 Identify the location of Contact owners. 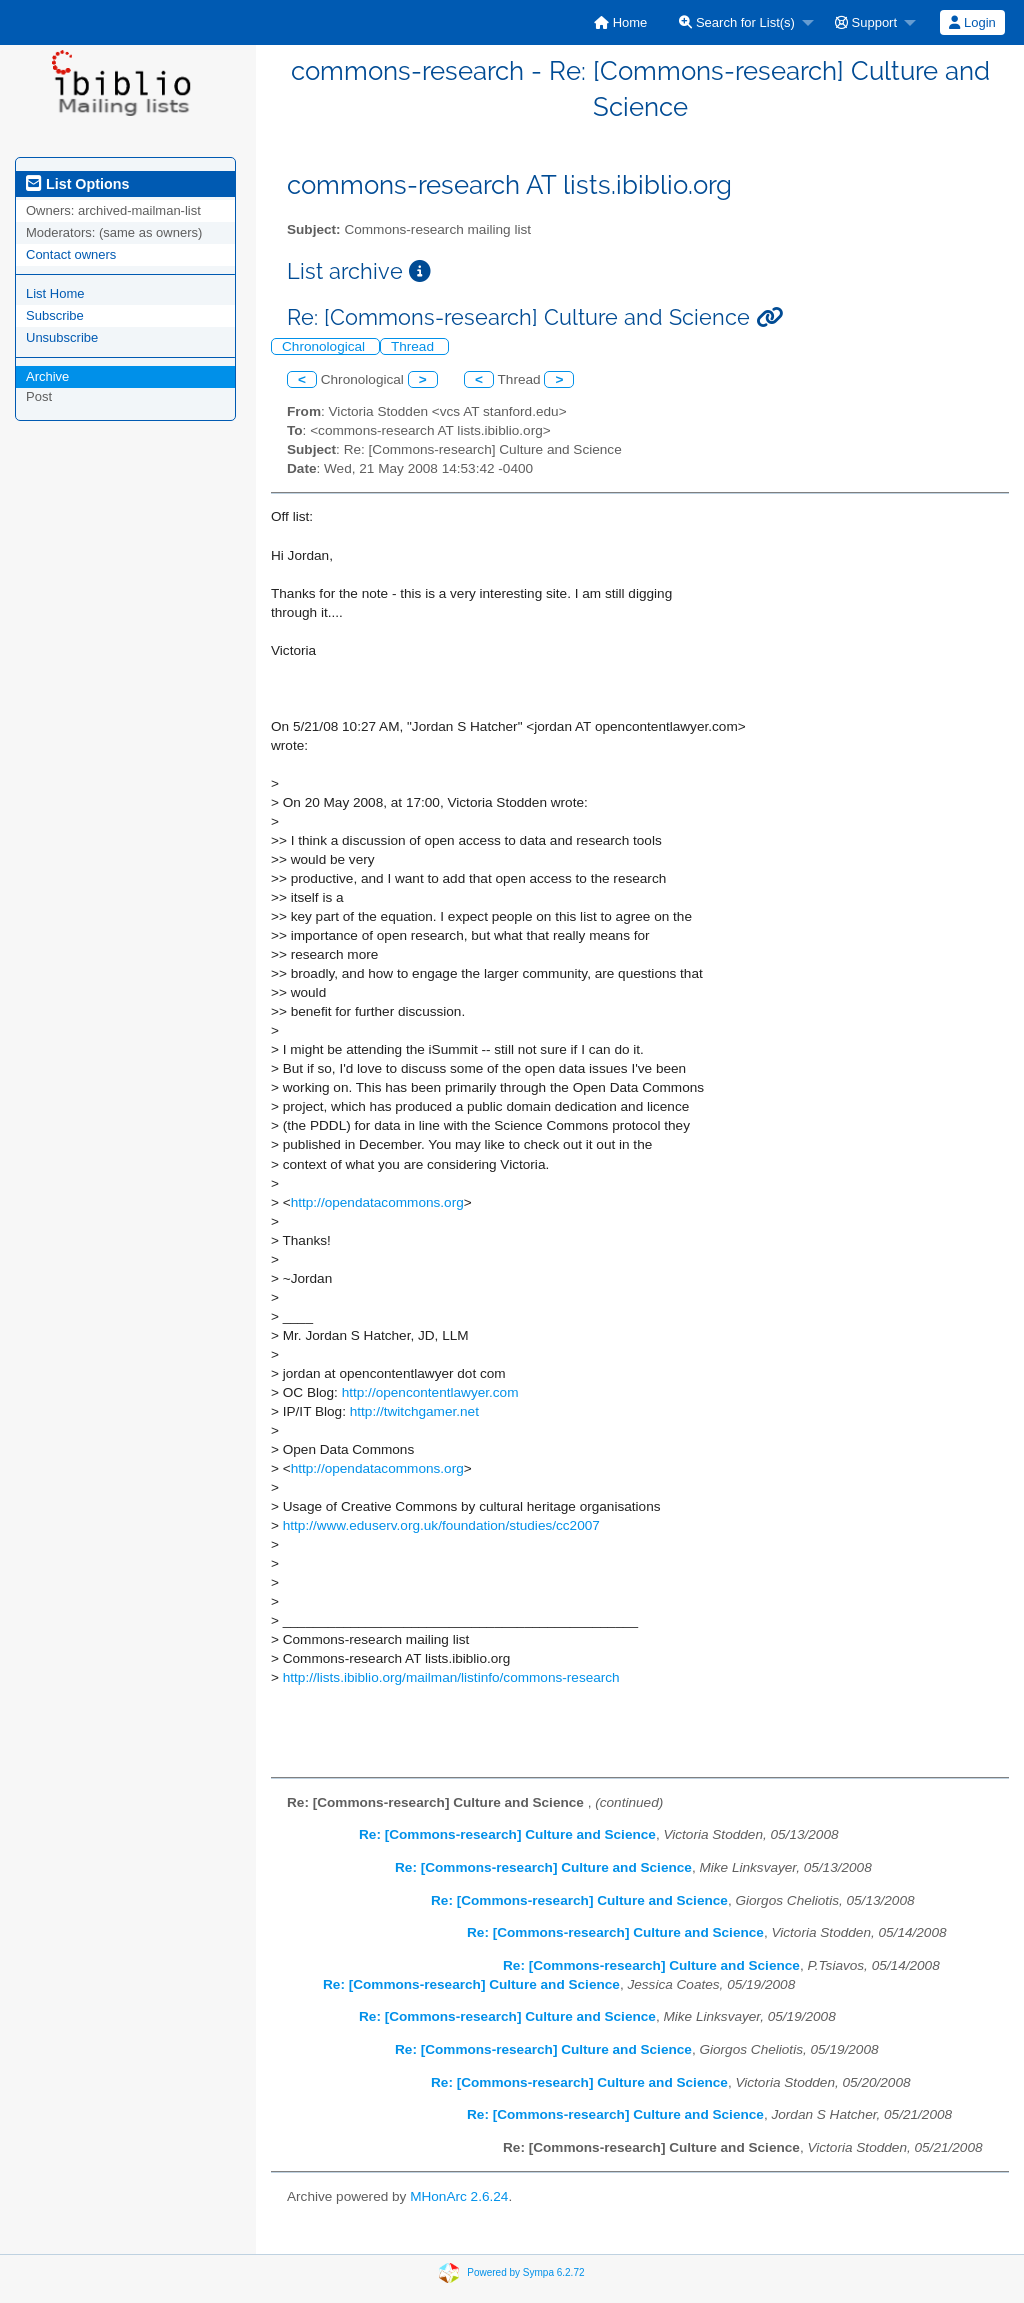
(71, 254).